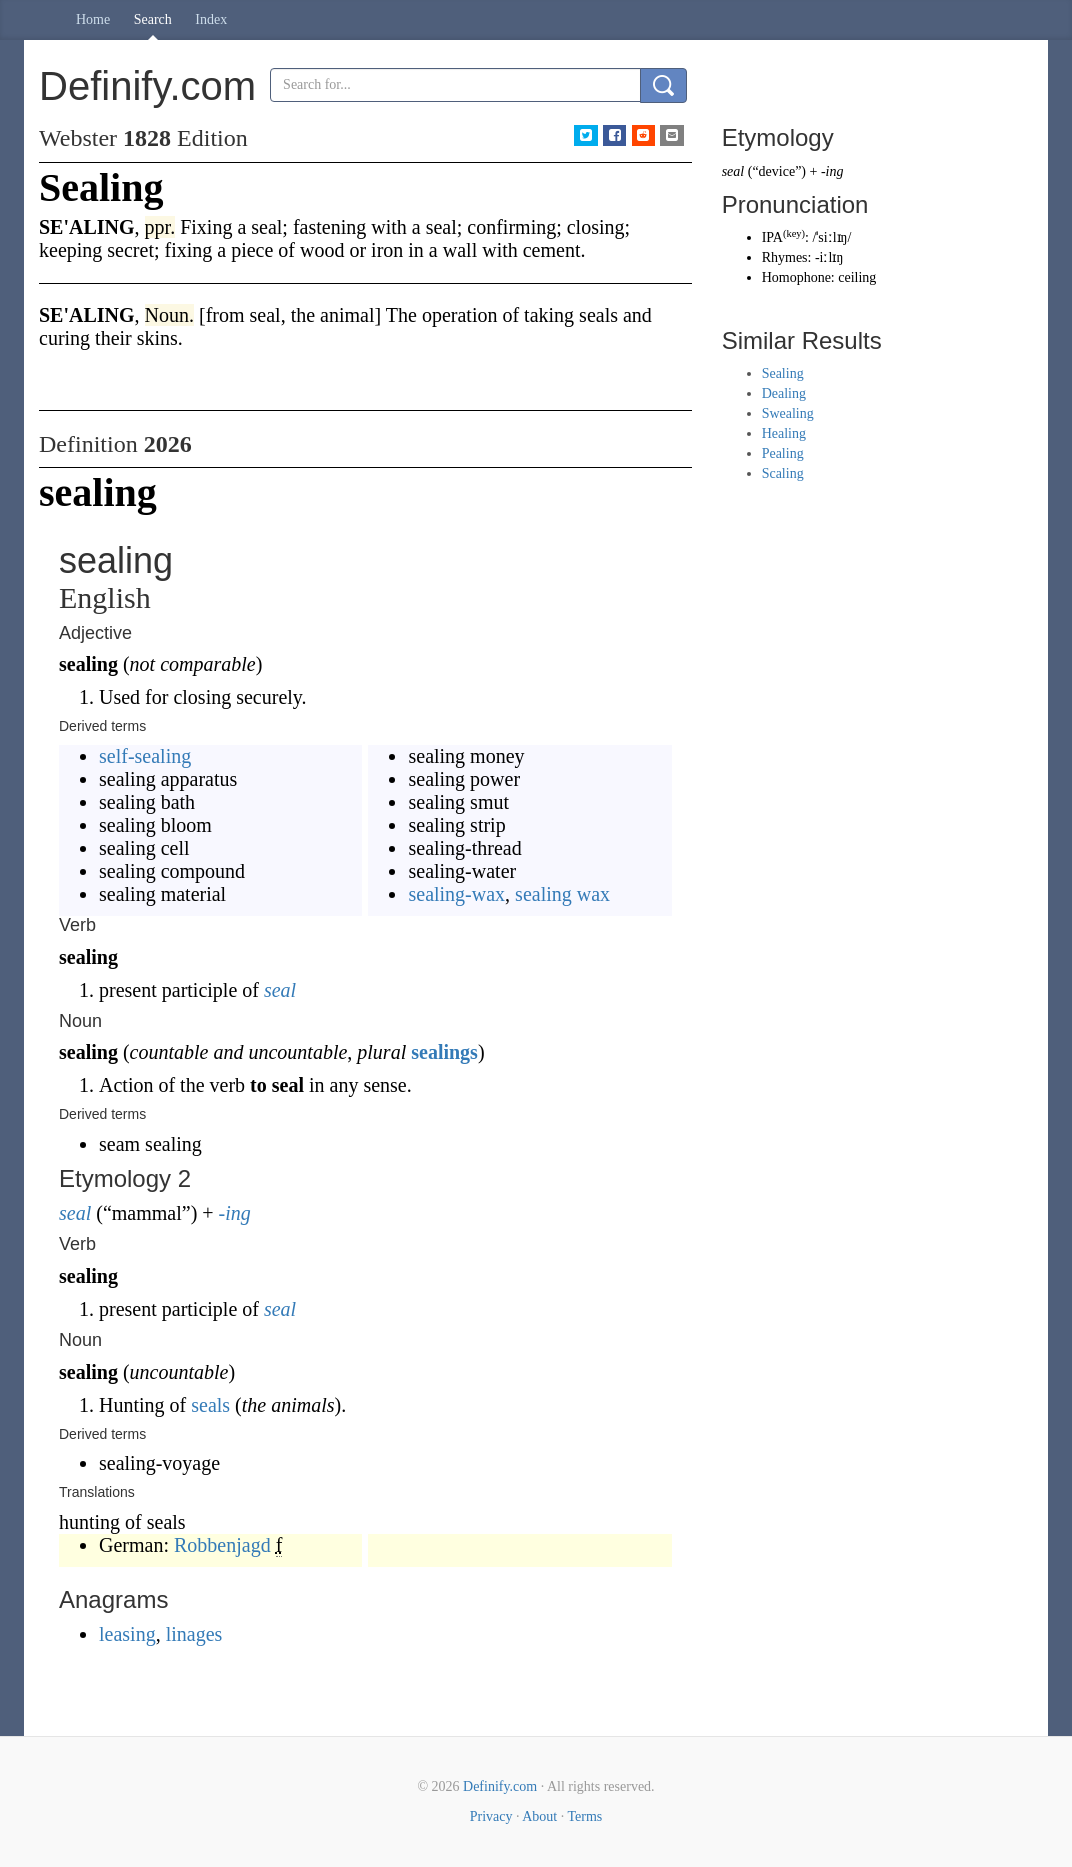 Image resolution: width=1072 pixels, height=1867 pixels. What do you see at coordinates (584, 1816) in the screenshot?
I see `Terms` at bounding box center [584, 1816].